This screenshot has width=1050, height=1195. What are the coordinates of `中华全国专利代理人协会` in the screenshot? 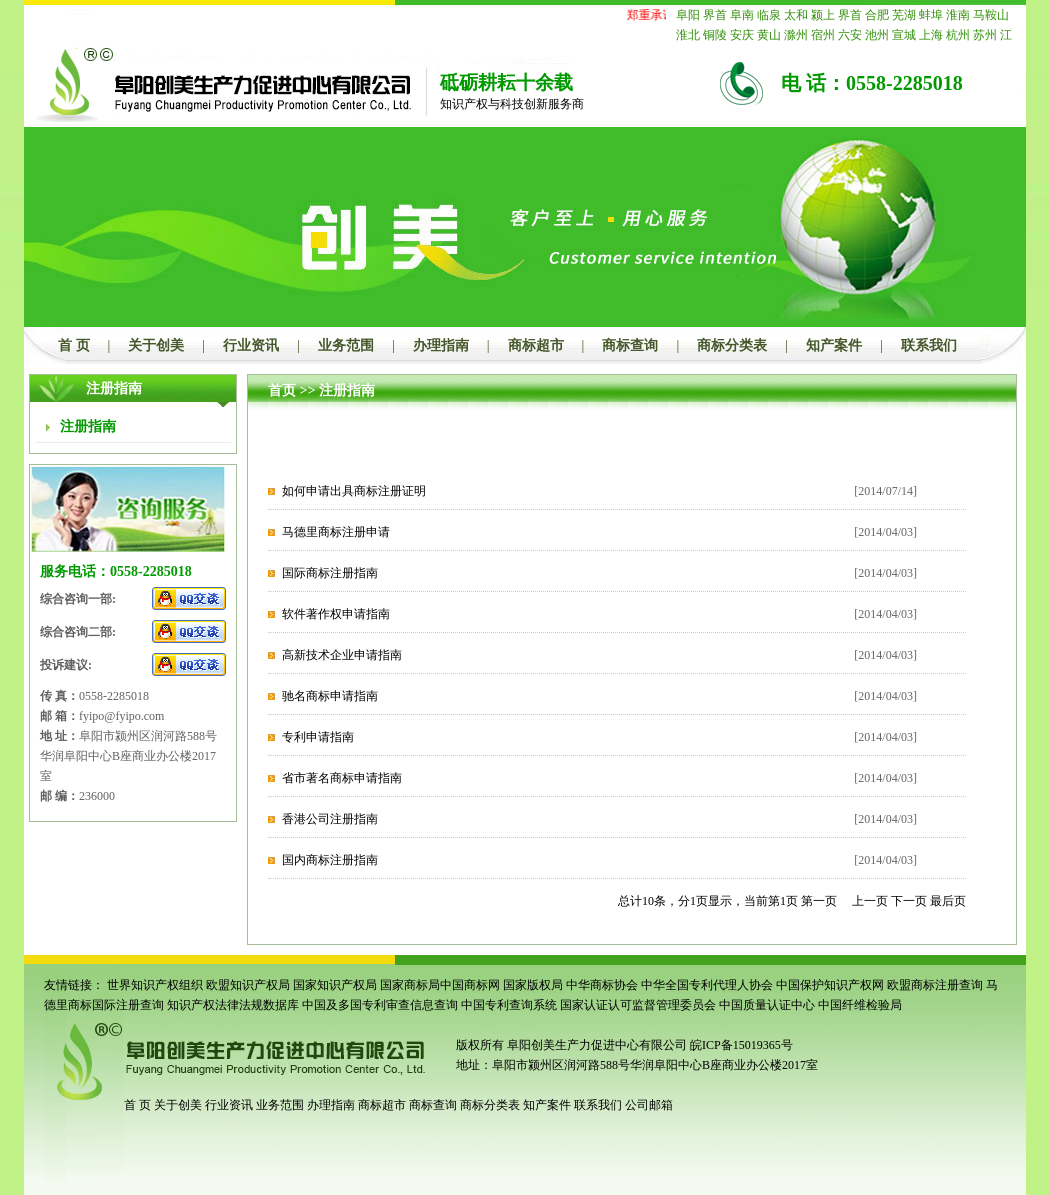 It's located at (707, 985).